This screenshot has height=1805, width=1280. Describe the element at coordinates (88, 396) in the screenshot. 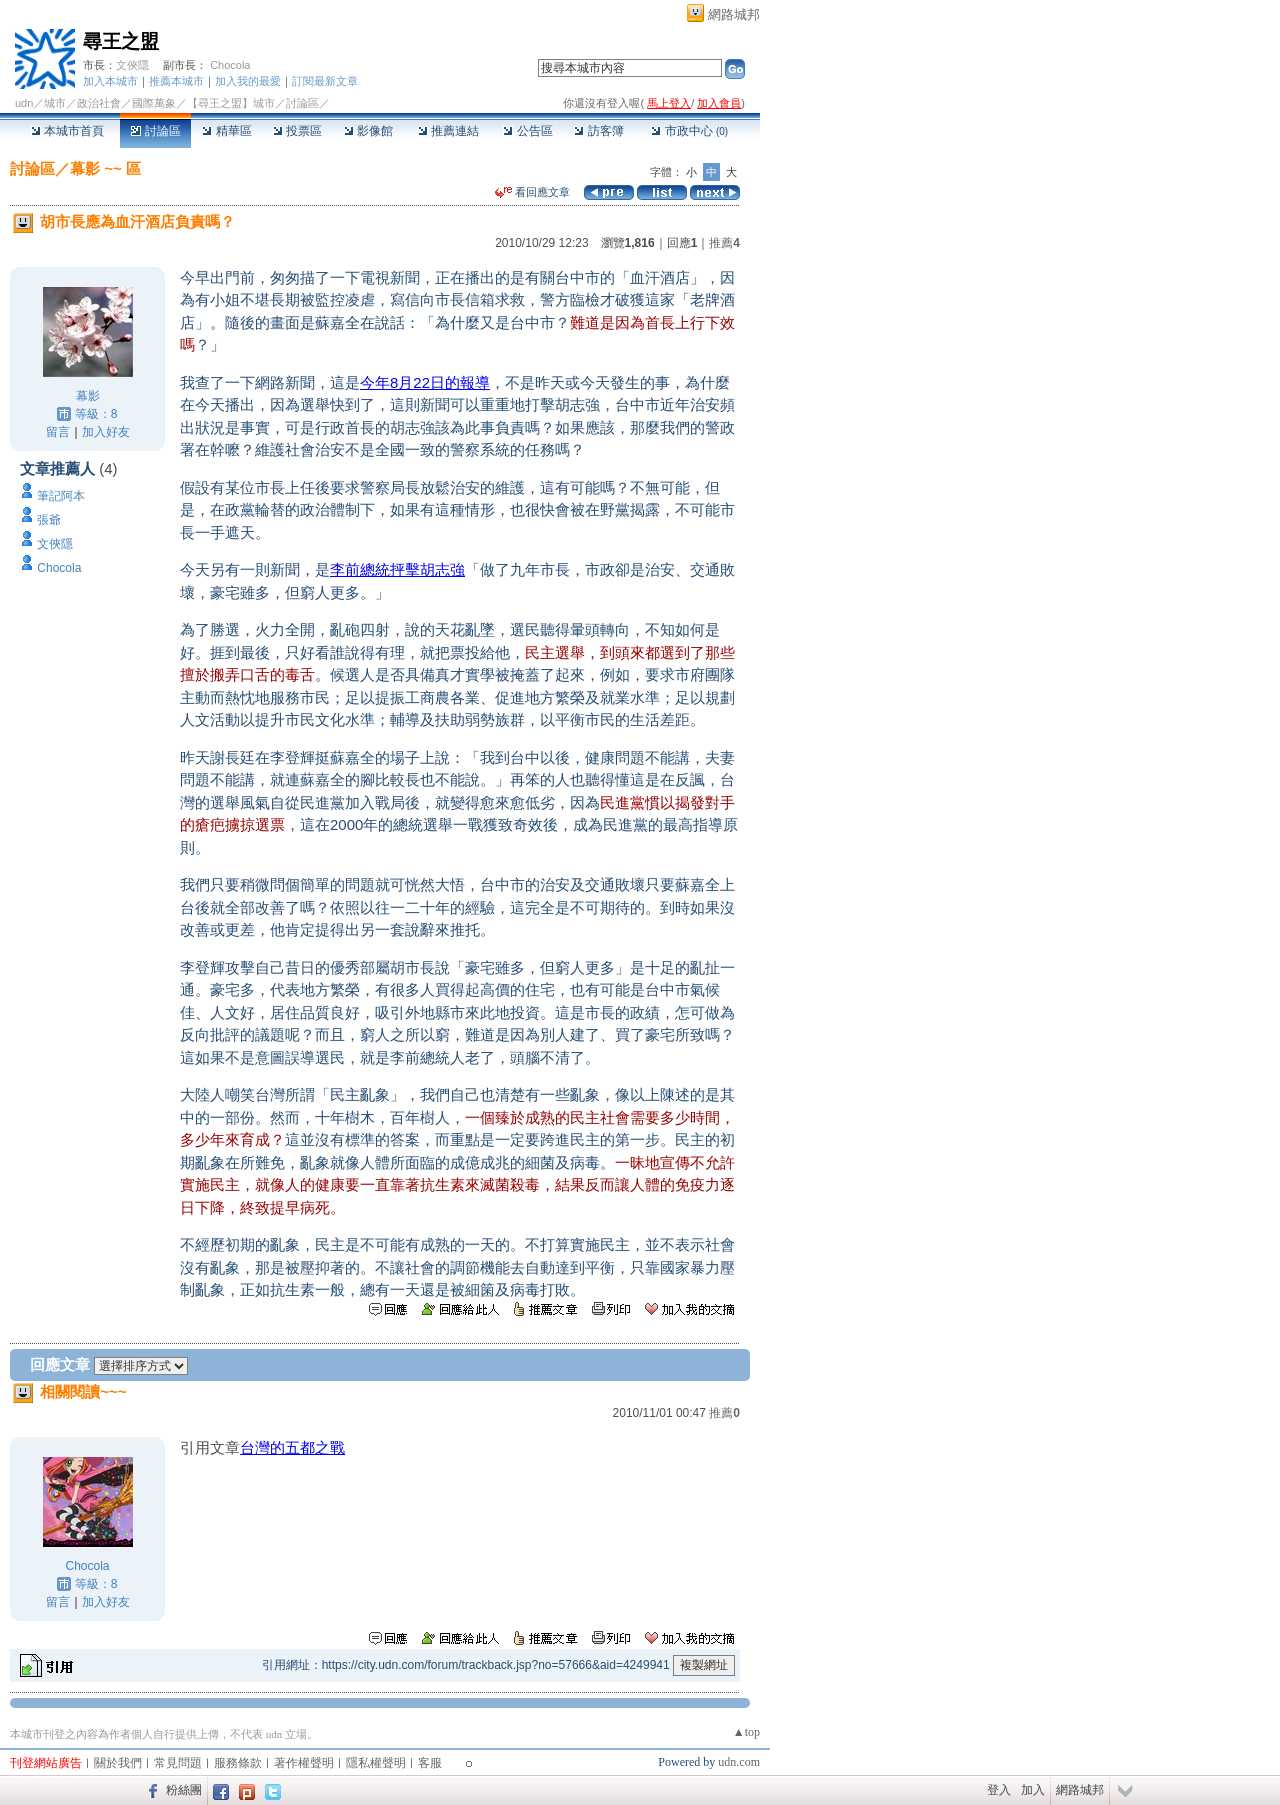

I see `幕影` at that location.